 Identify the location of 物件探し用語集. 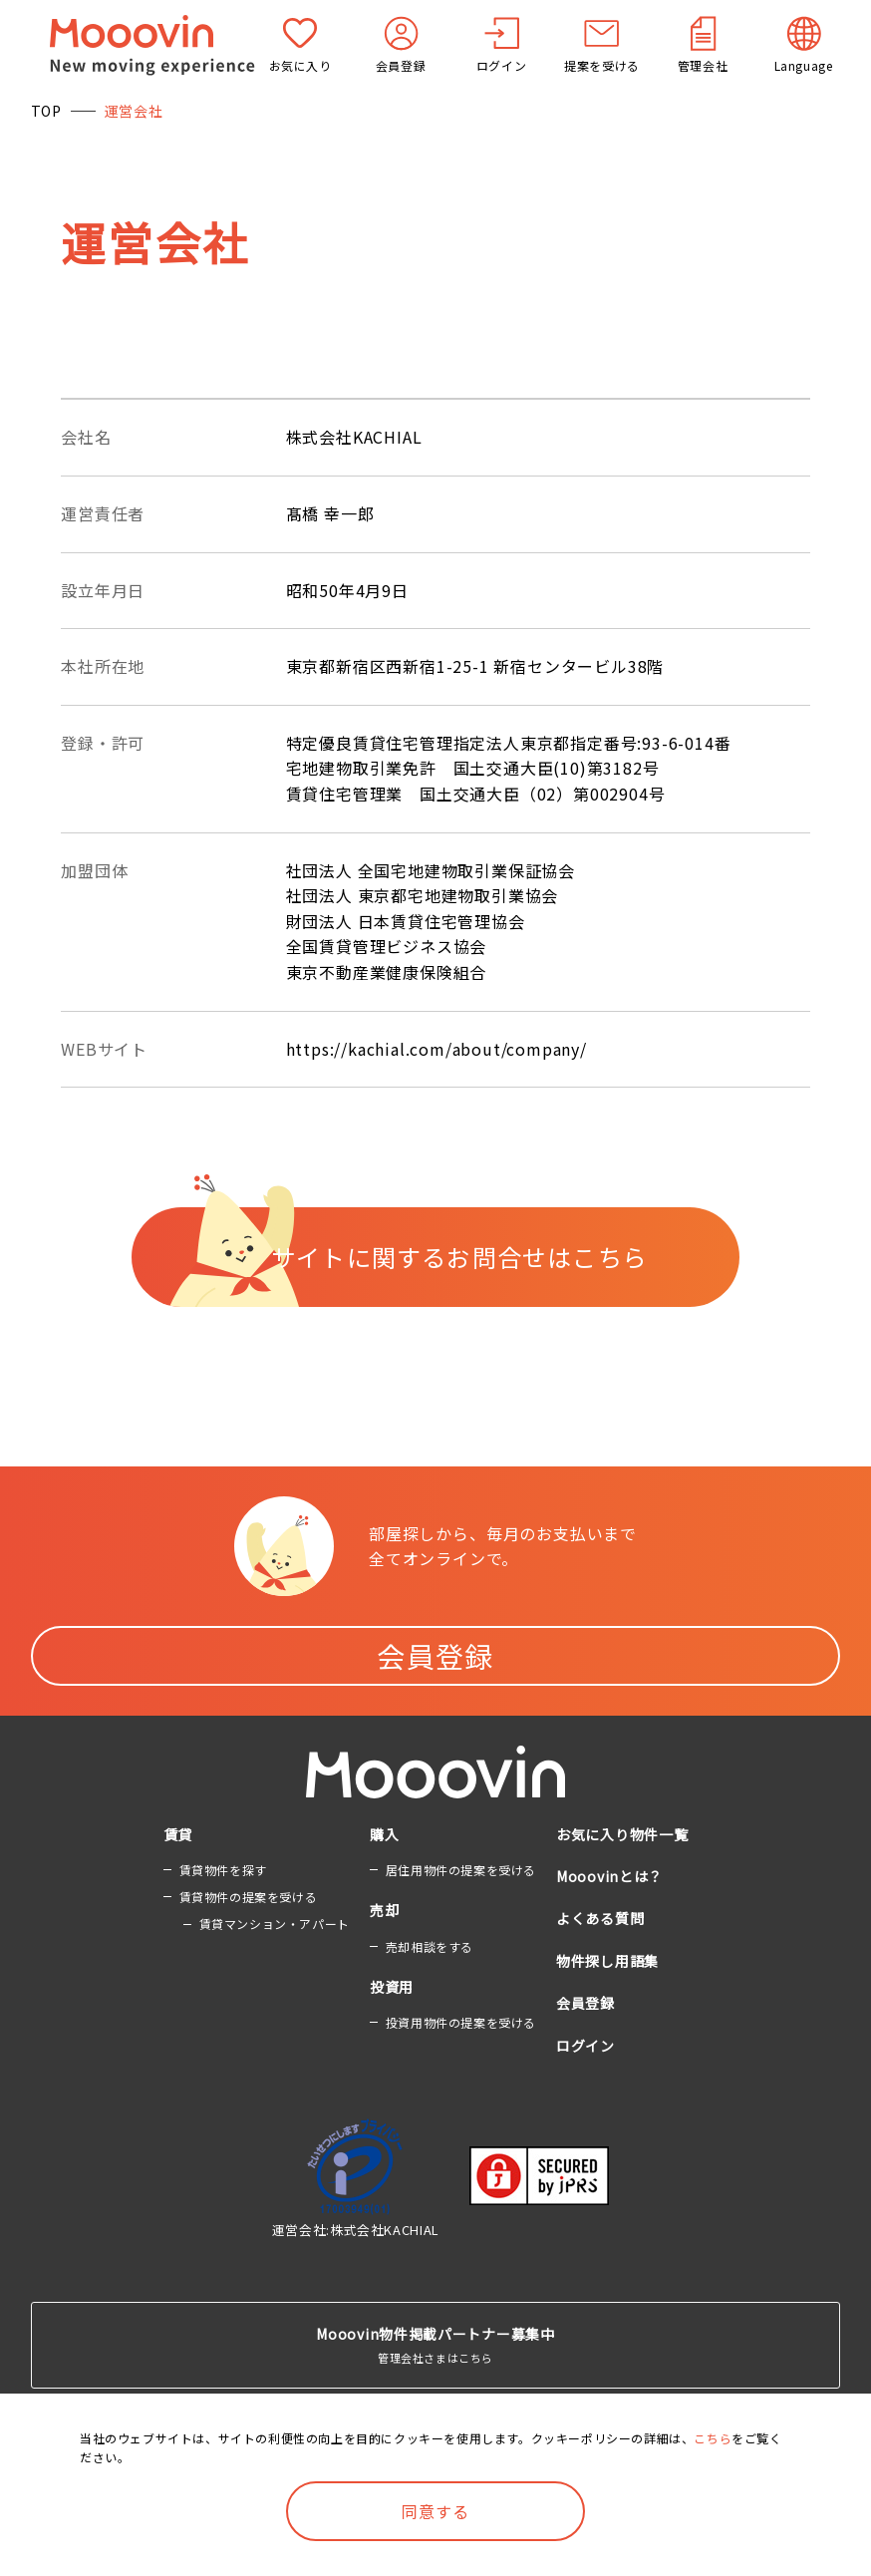
(607, 1961).